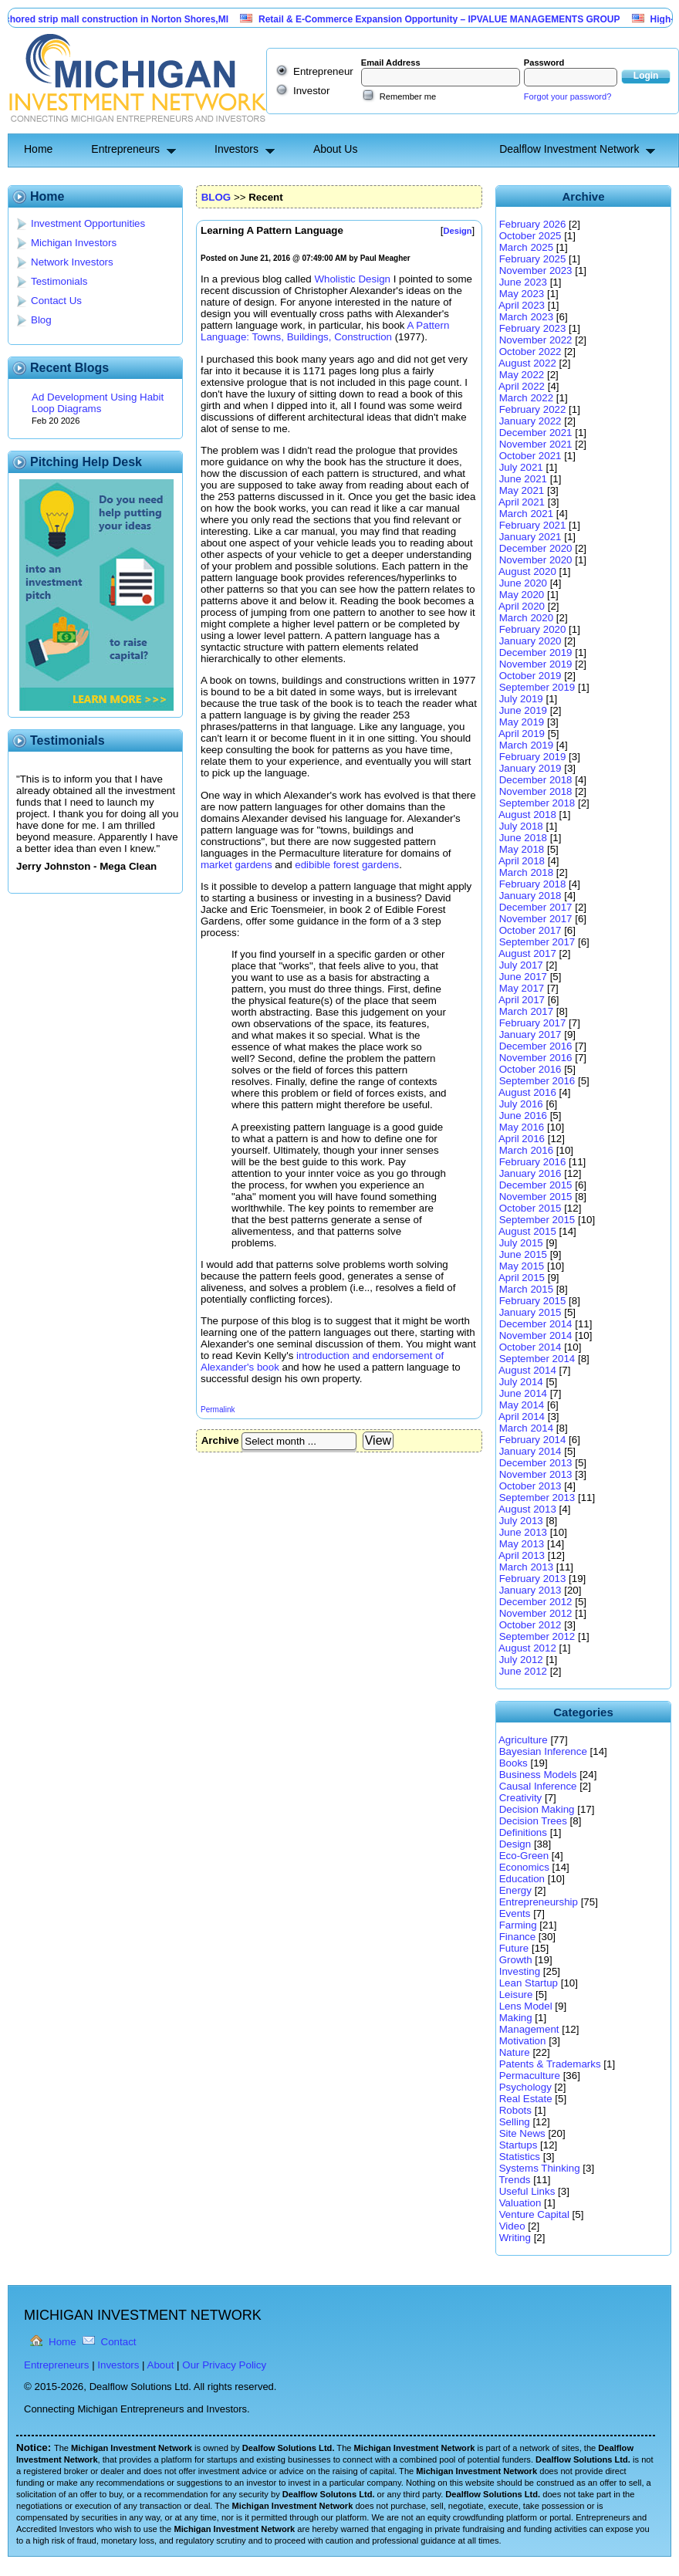 The width and height of the screenshot is (679, 2576). Describe the element at coordinates (536, 652) in the screenshot. I see `December 2019` at that location.